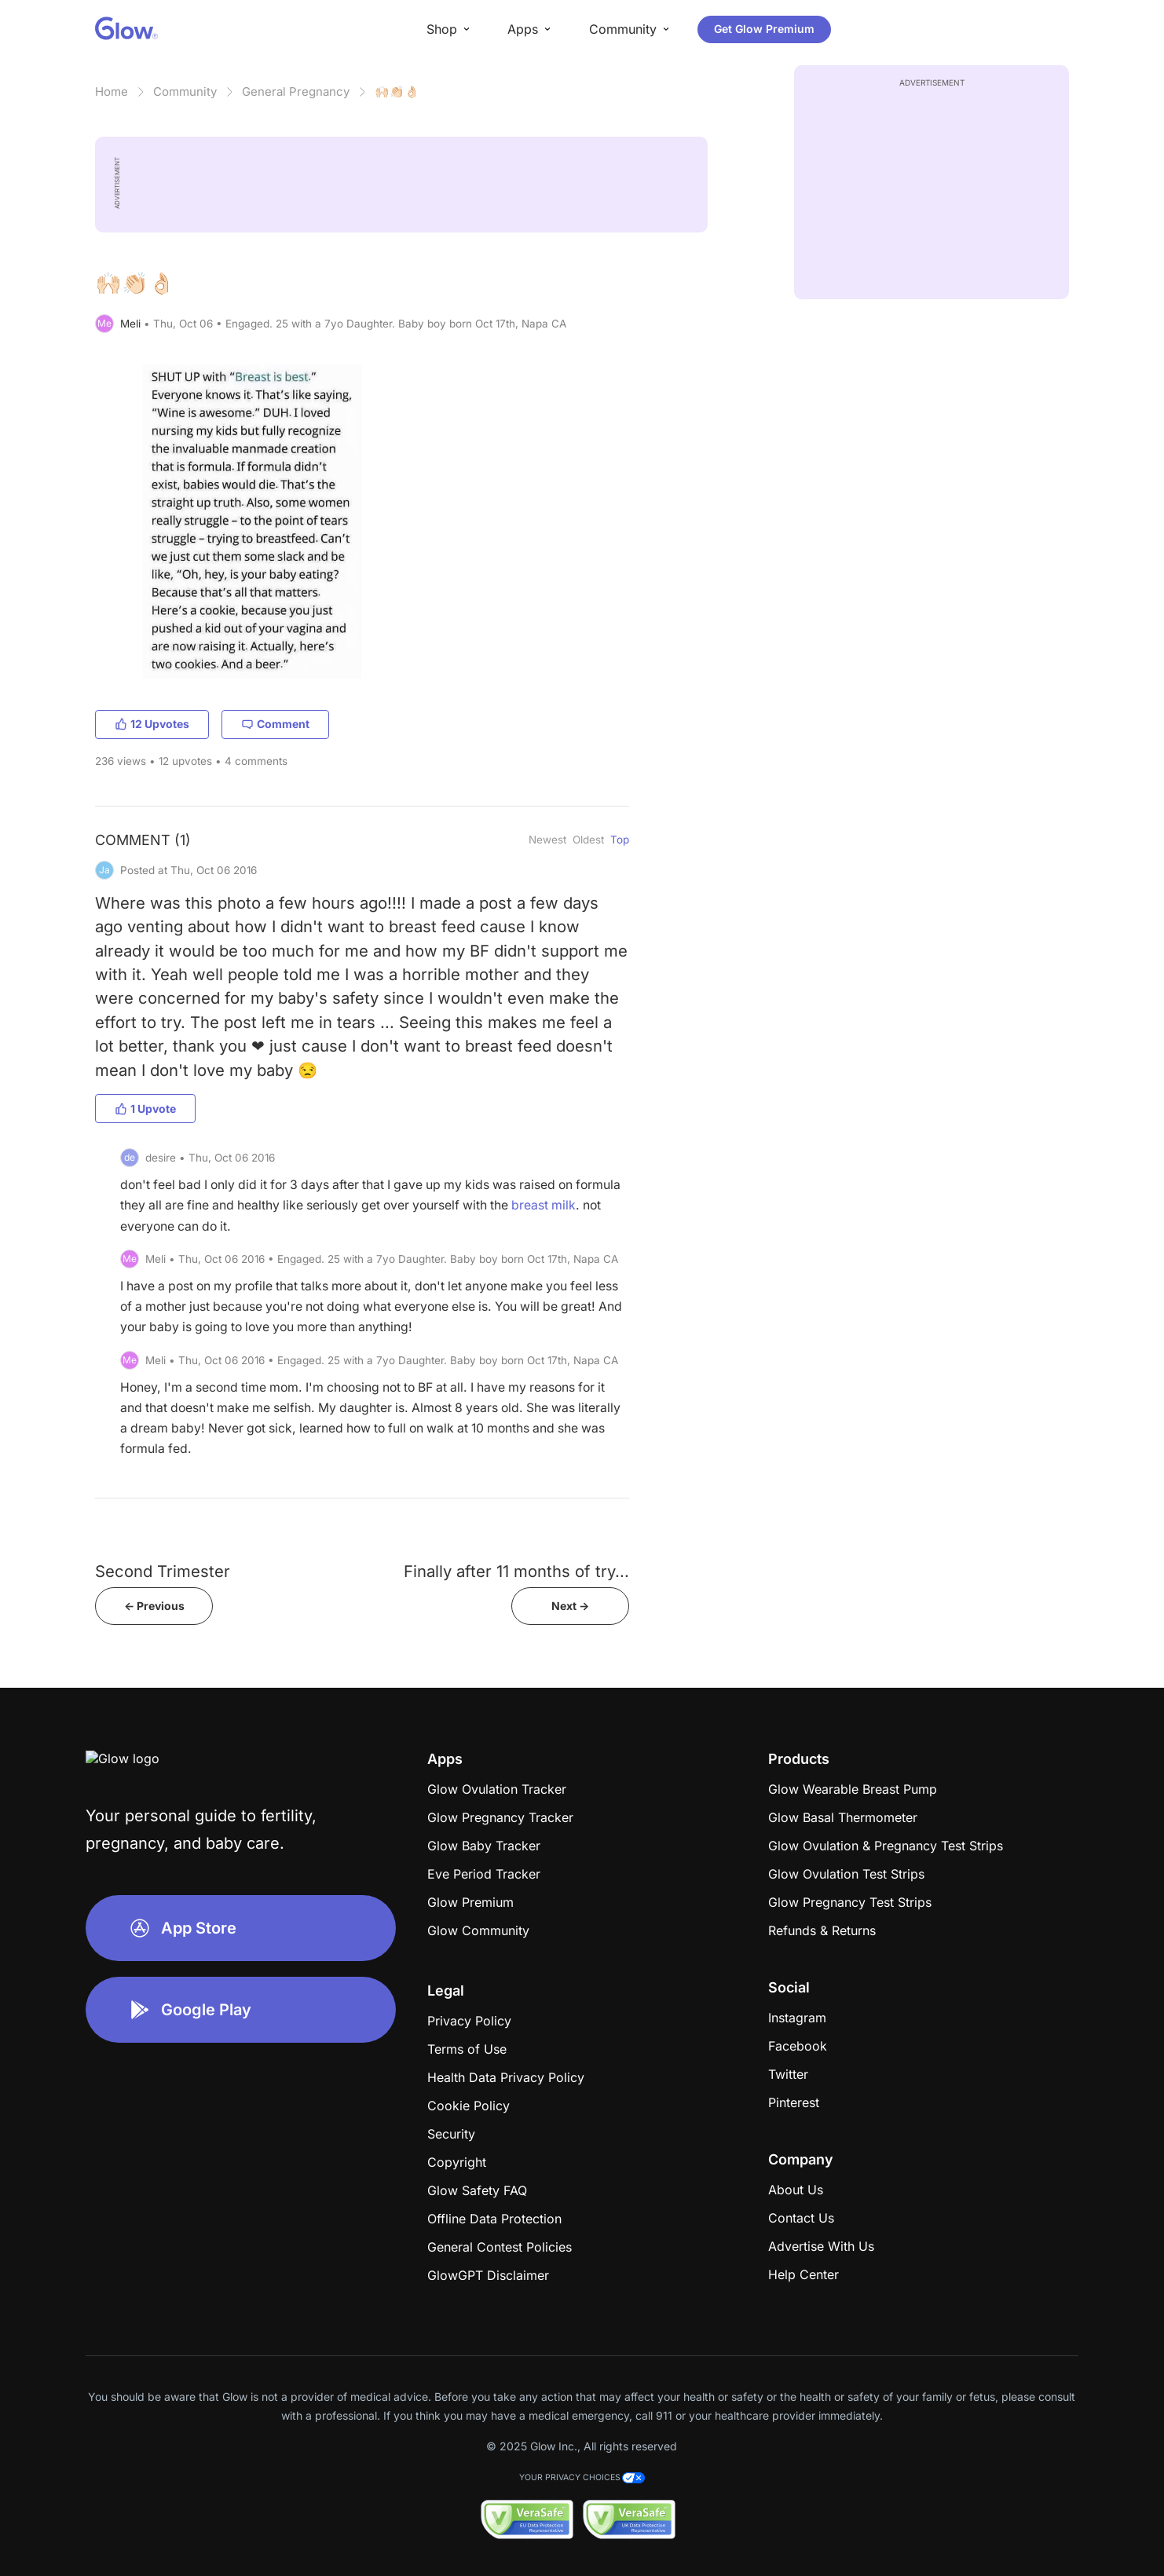 This screenshot has height=2576, width=1164. What do you see at coordinates (154, 1605) in the screenshot?
I see `<- Previous` at bounding box center [154, 1605].